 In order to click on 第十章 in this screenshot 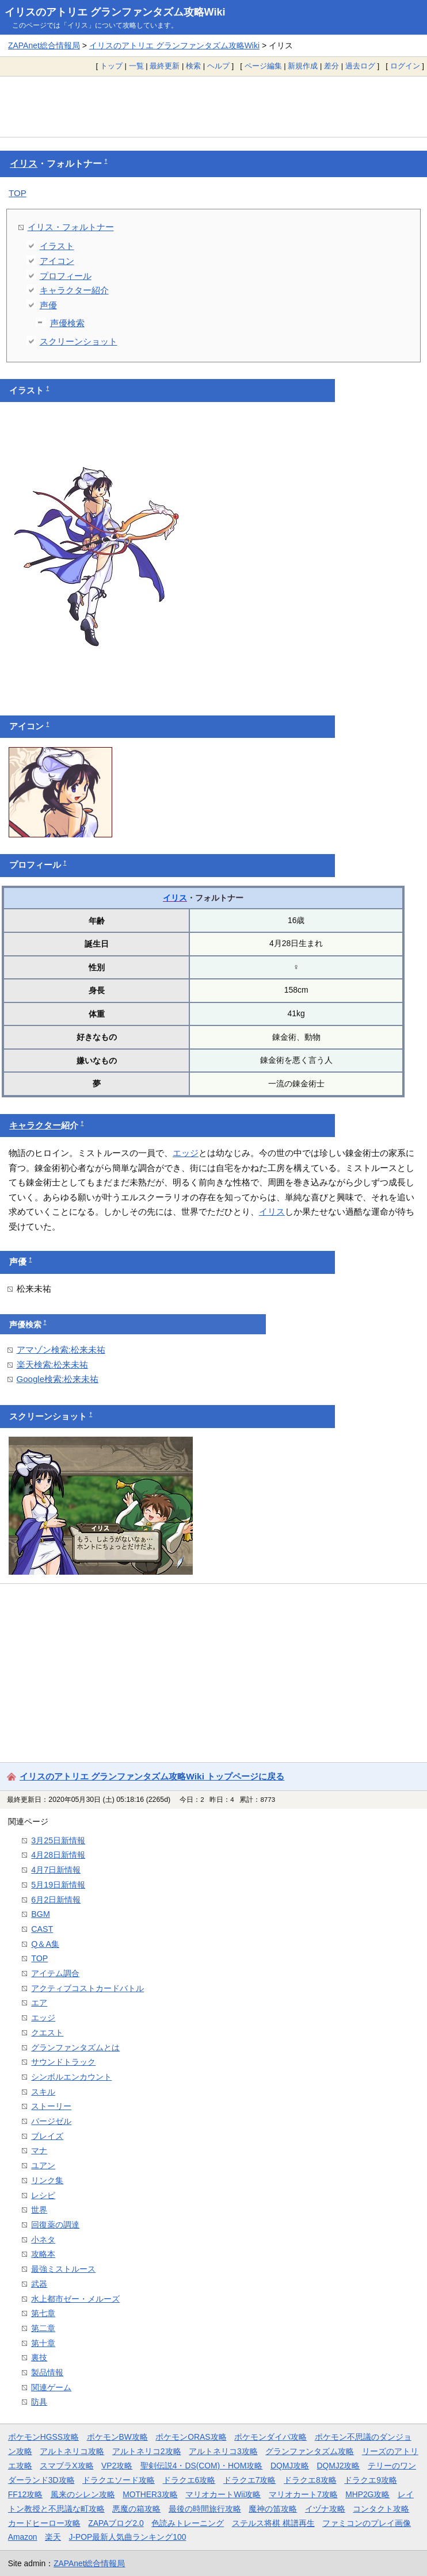, I will do `click(43, 2343)`.